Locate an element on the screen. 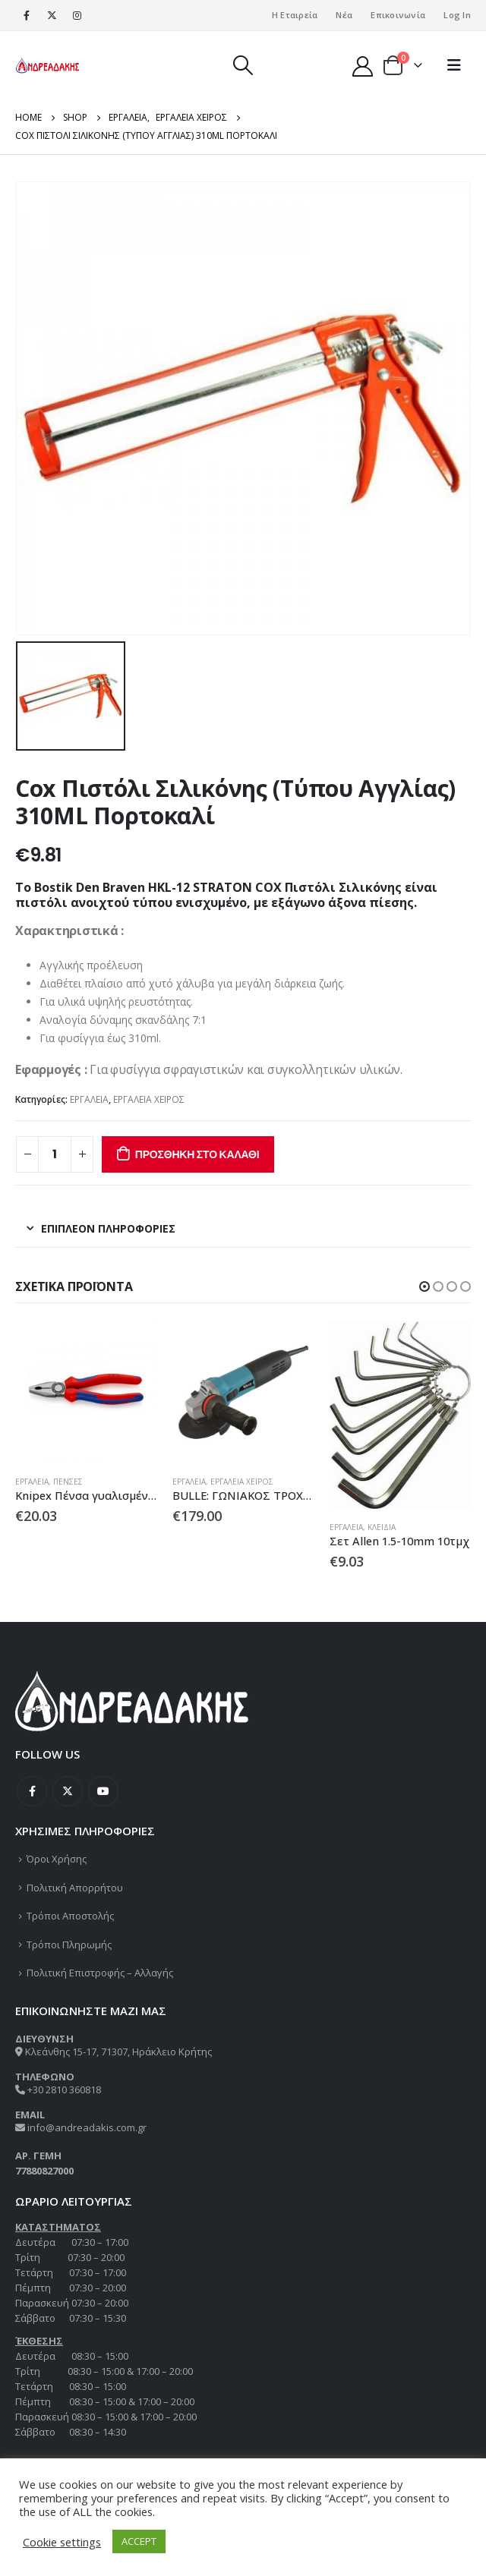 The height and width of the screenshot is (2576, 486). Πολιτική Επιστροφής – Αλλαγής is located at coordinates (100, 1972).